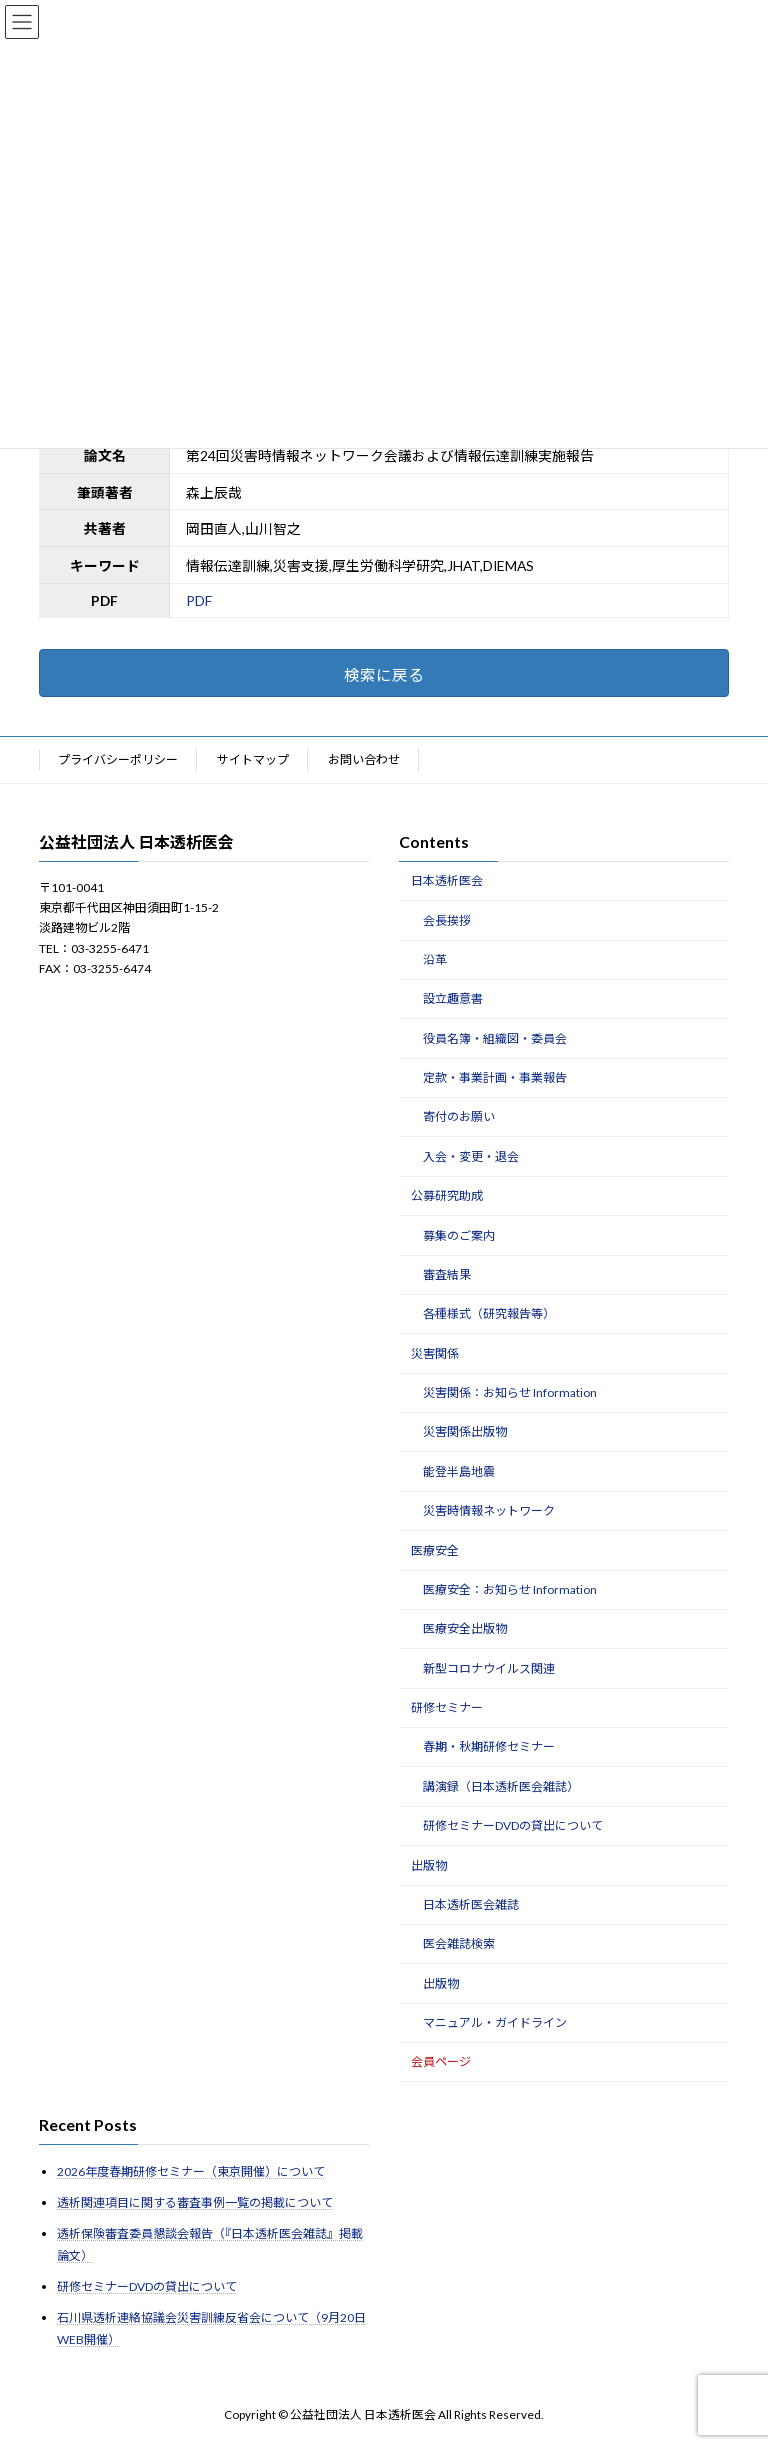 The height and width of the screenshot is (2449, 768). I want to click on 会員ページ, so click(441, 2062).